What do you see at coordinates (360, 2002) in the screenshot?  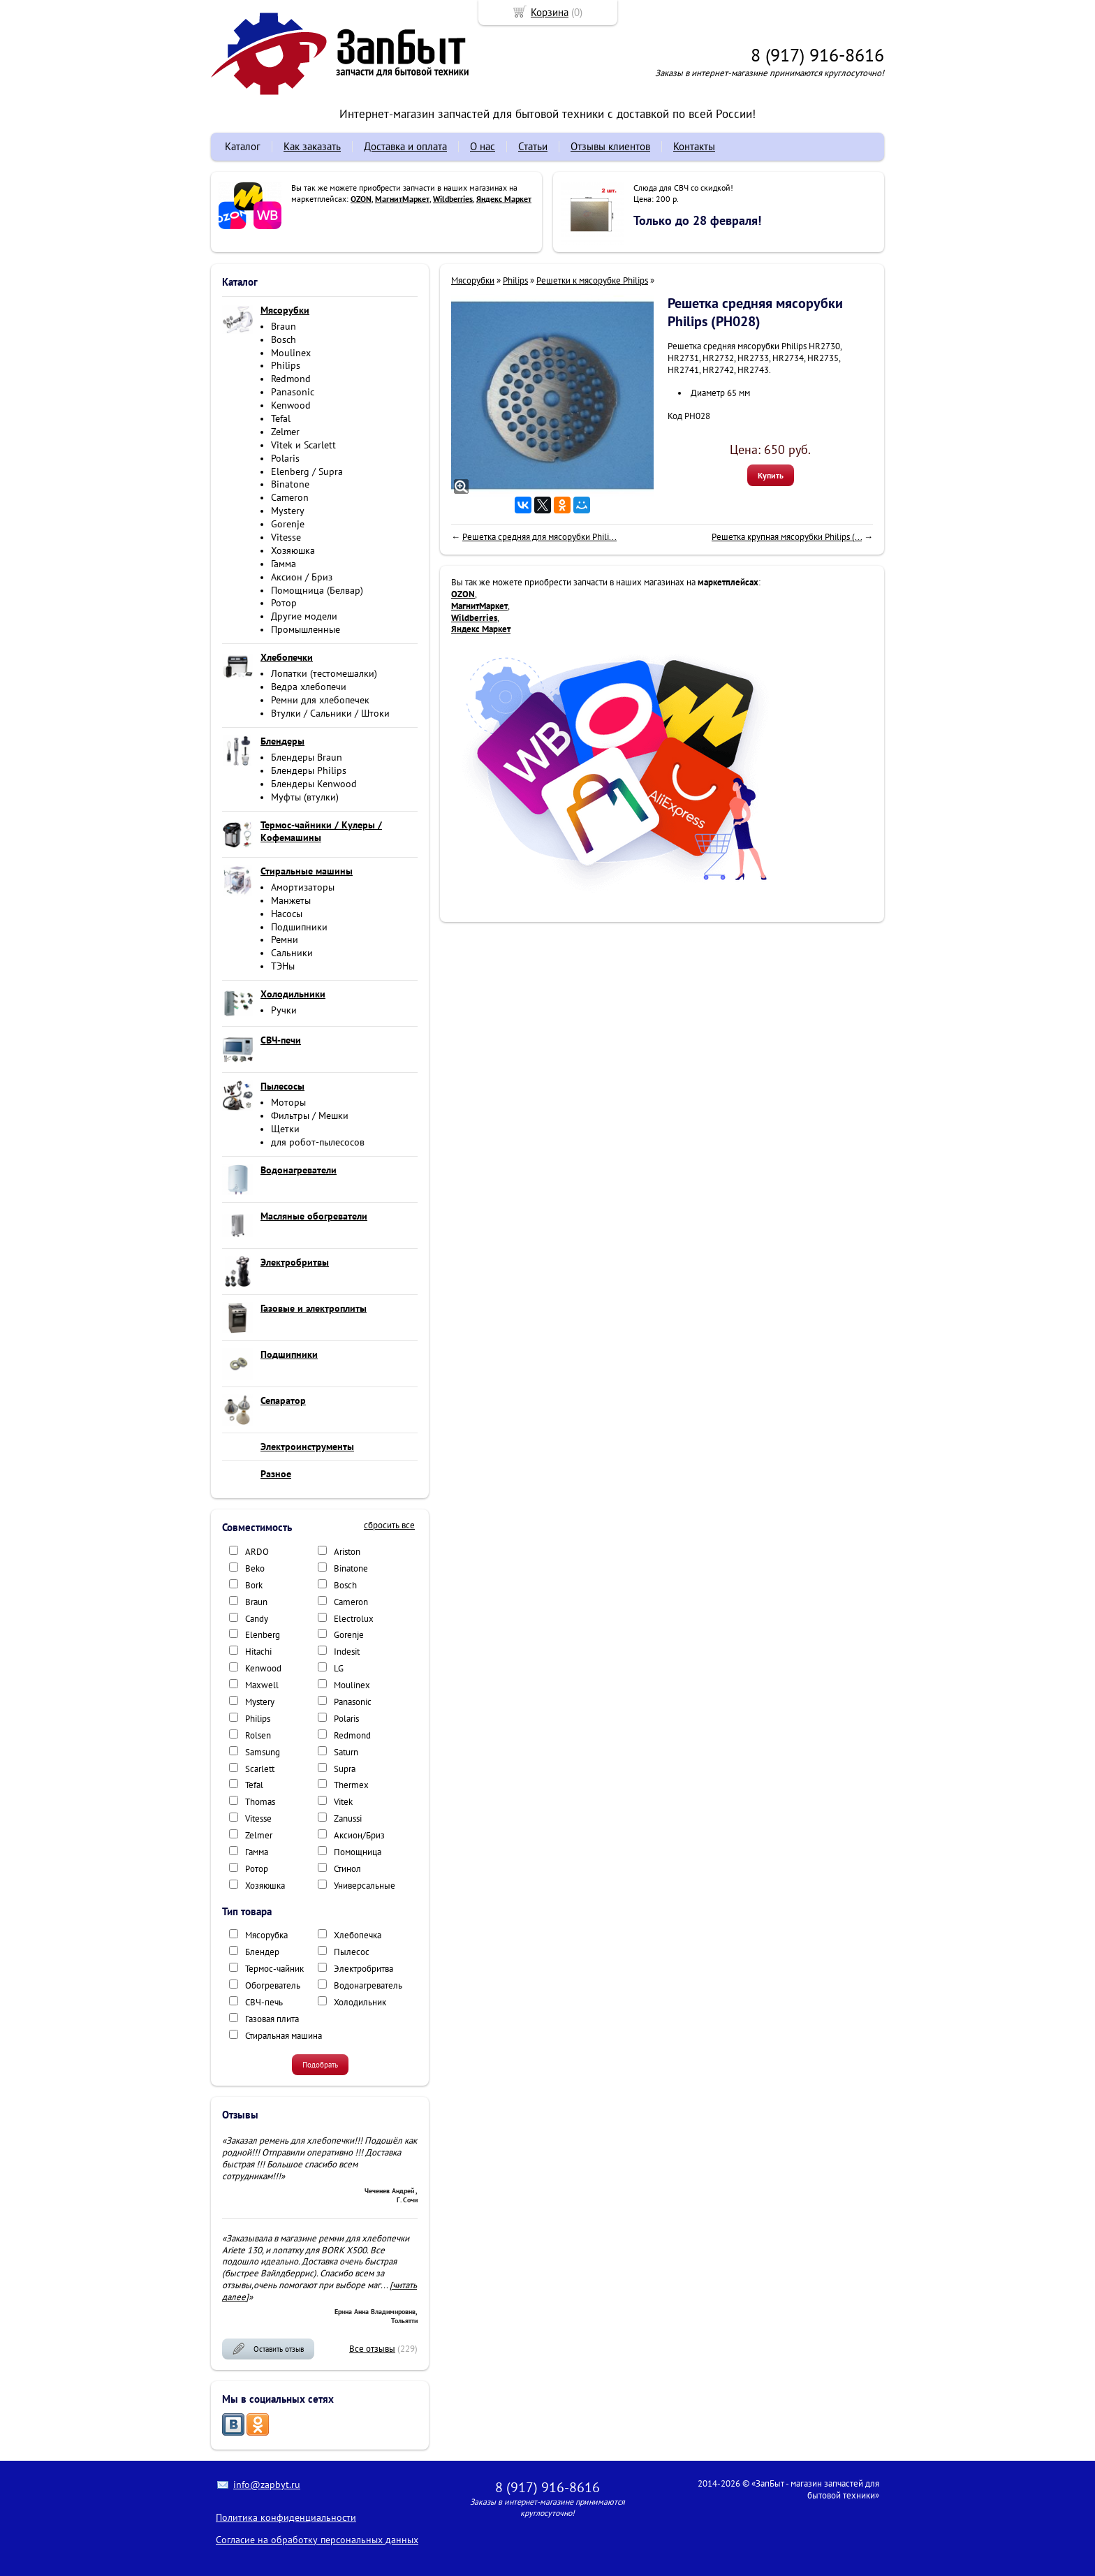 I see `Холодильник` at bounding box center [360, 2002].